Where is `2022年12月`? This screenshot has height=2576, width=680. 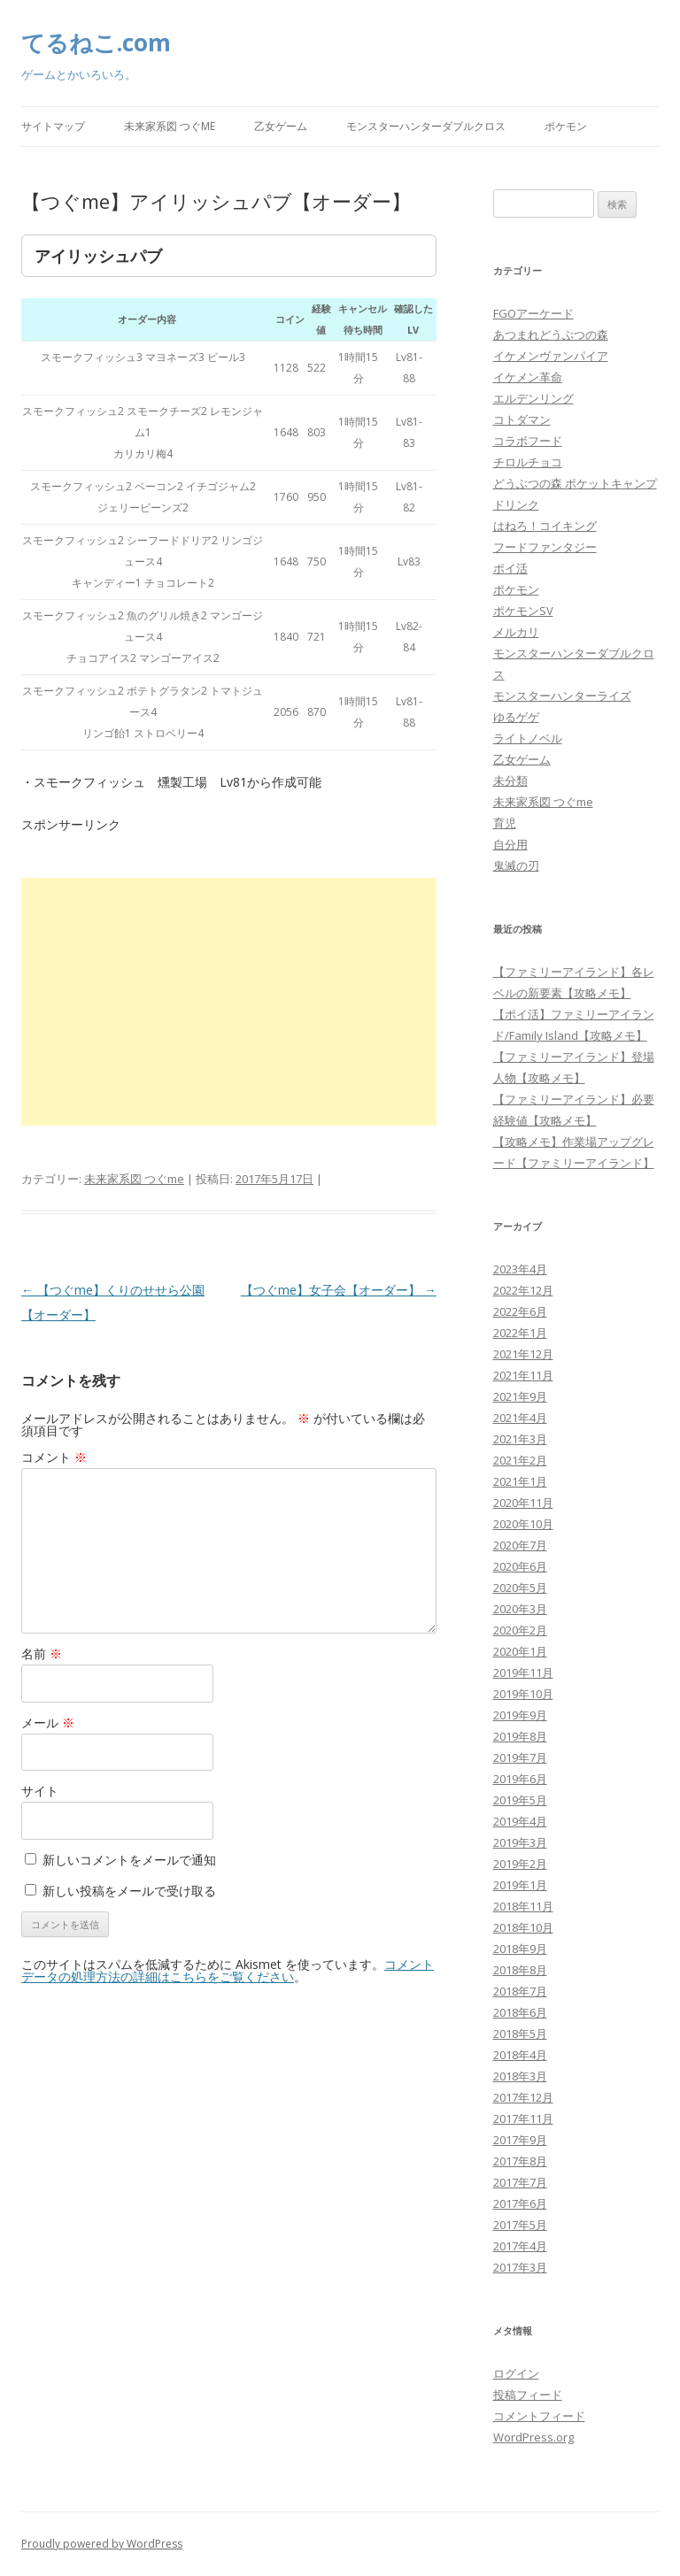
2022年12月 is located at coordinates (523, 1290).